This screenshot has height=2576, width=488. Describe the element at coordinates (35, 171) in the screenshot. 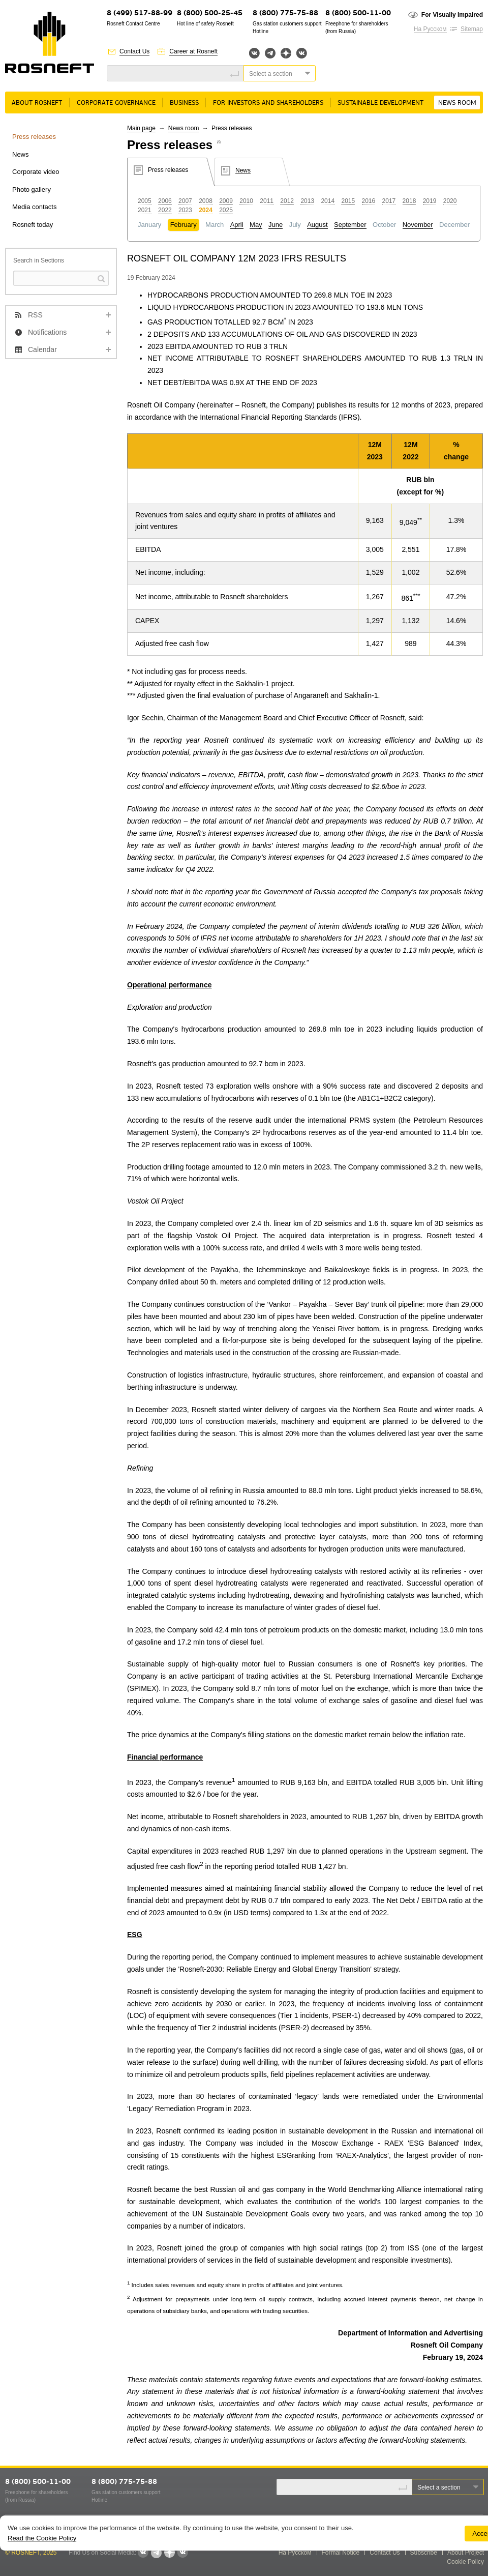

I see `Corporate video` at that location.